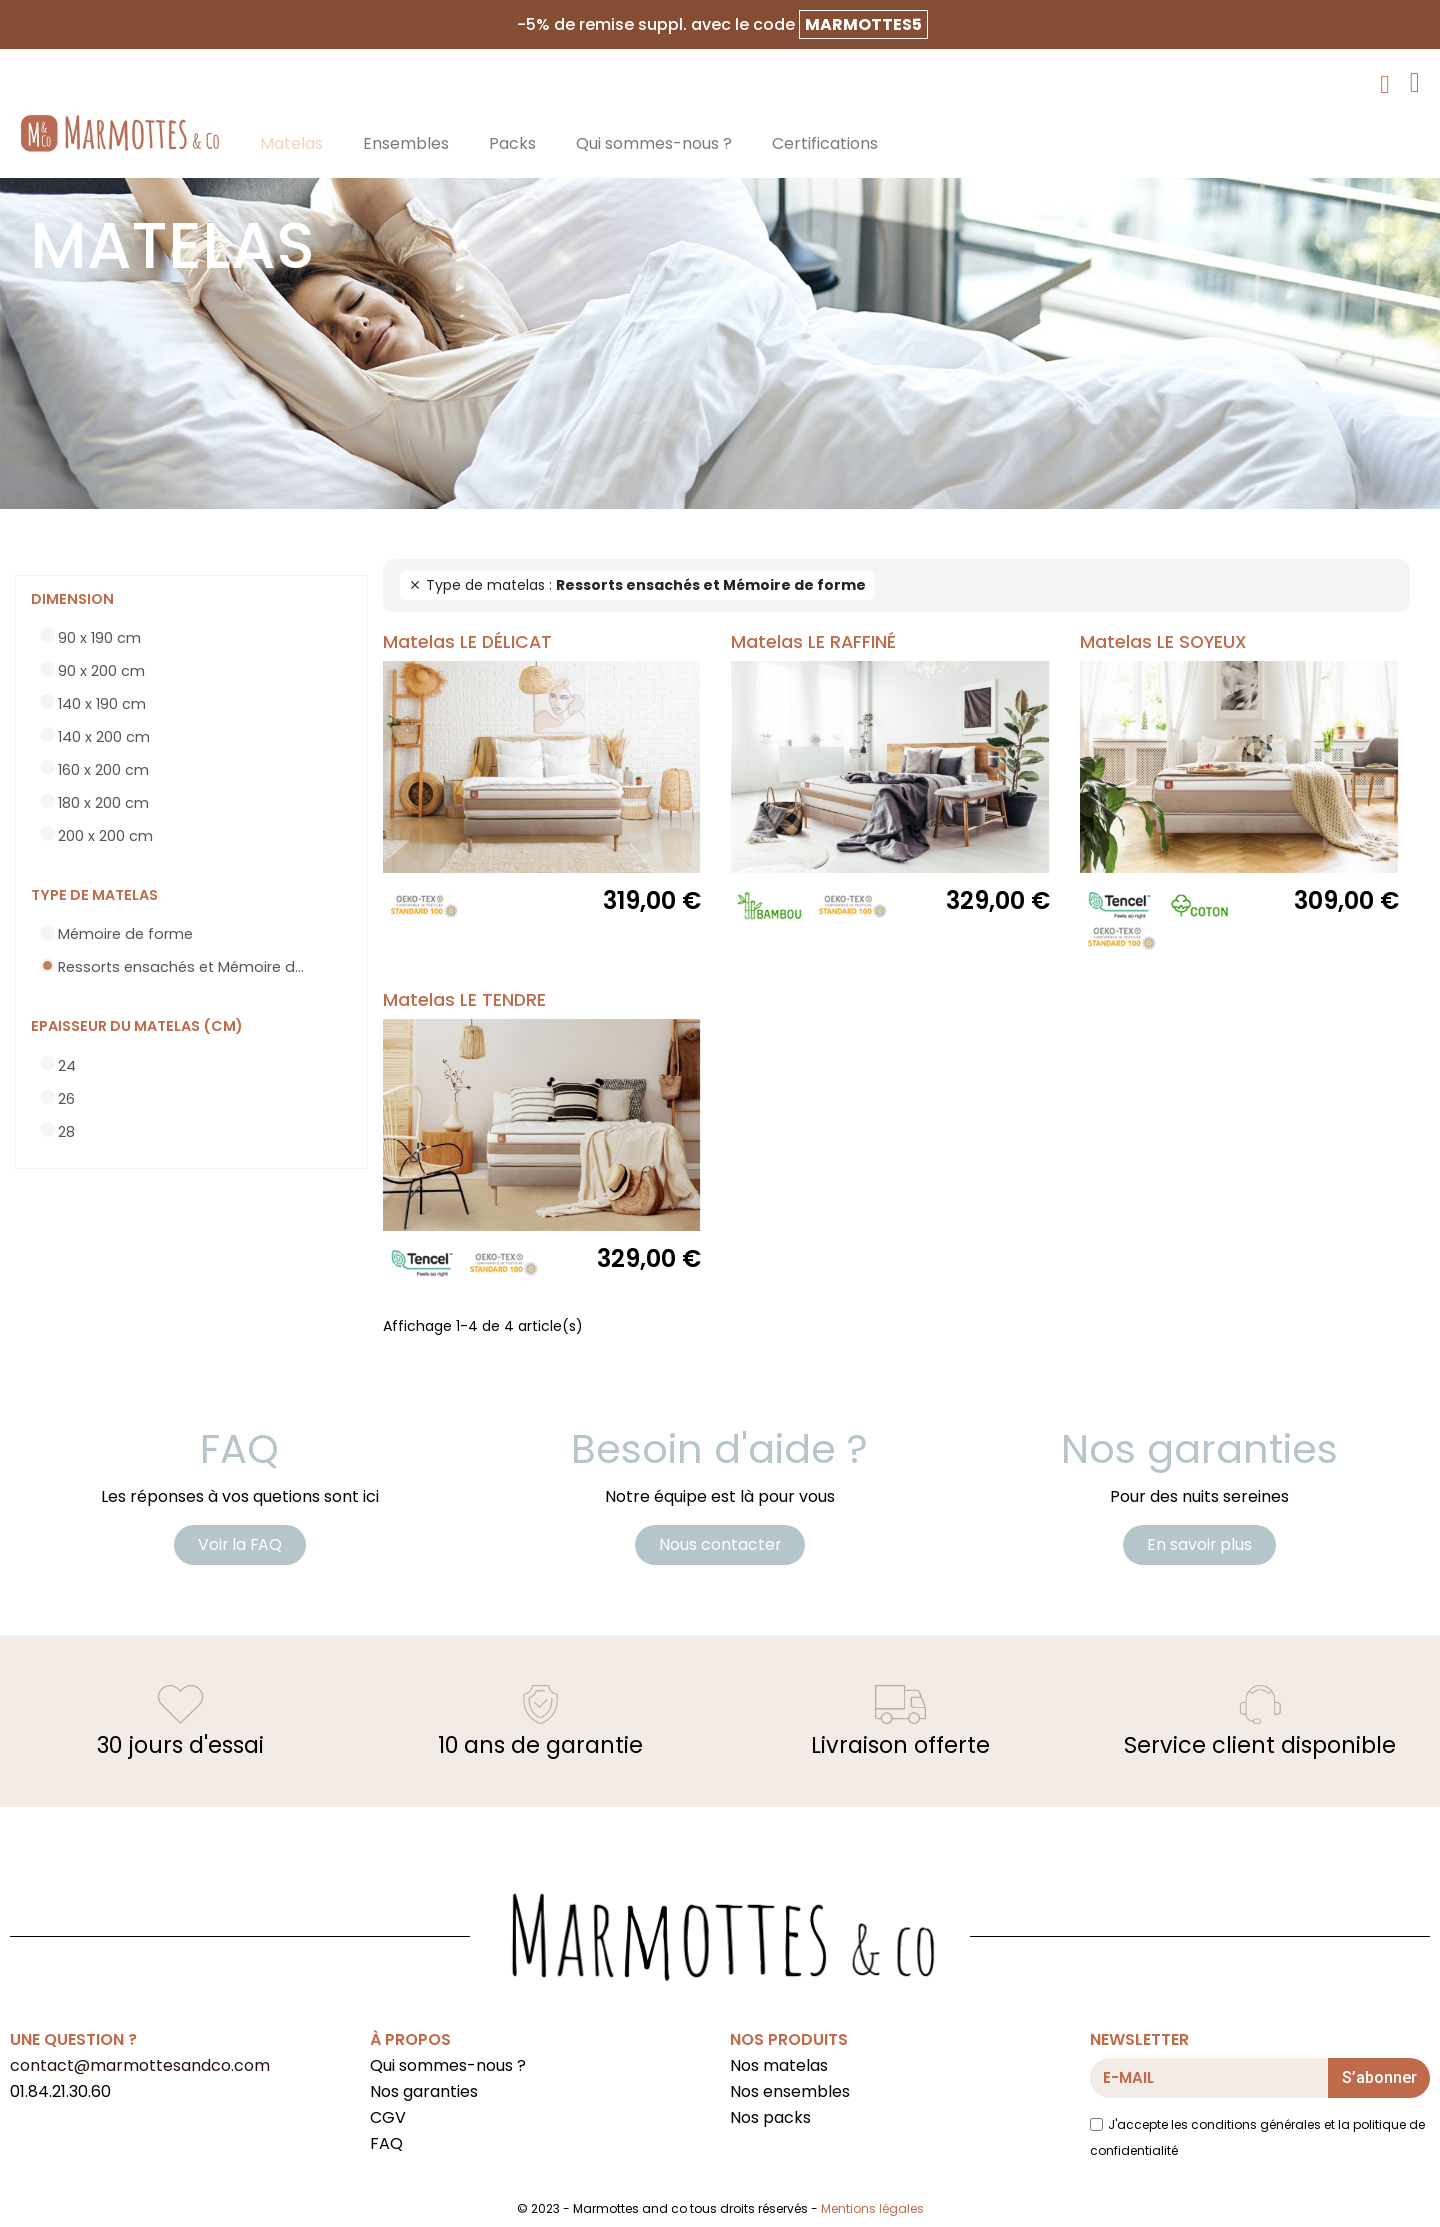  What do you see at coordinates (66, 1132) in the screenshot?
I see `28` at bounding box center [66, 1132].